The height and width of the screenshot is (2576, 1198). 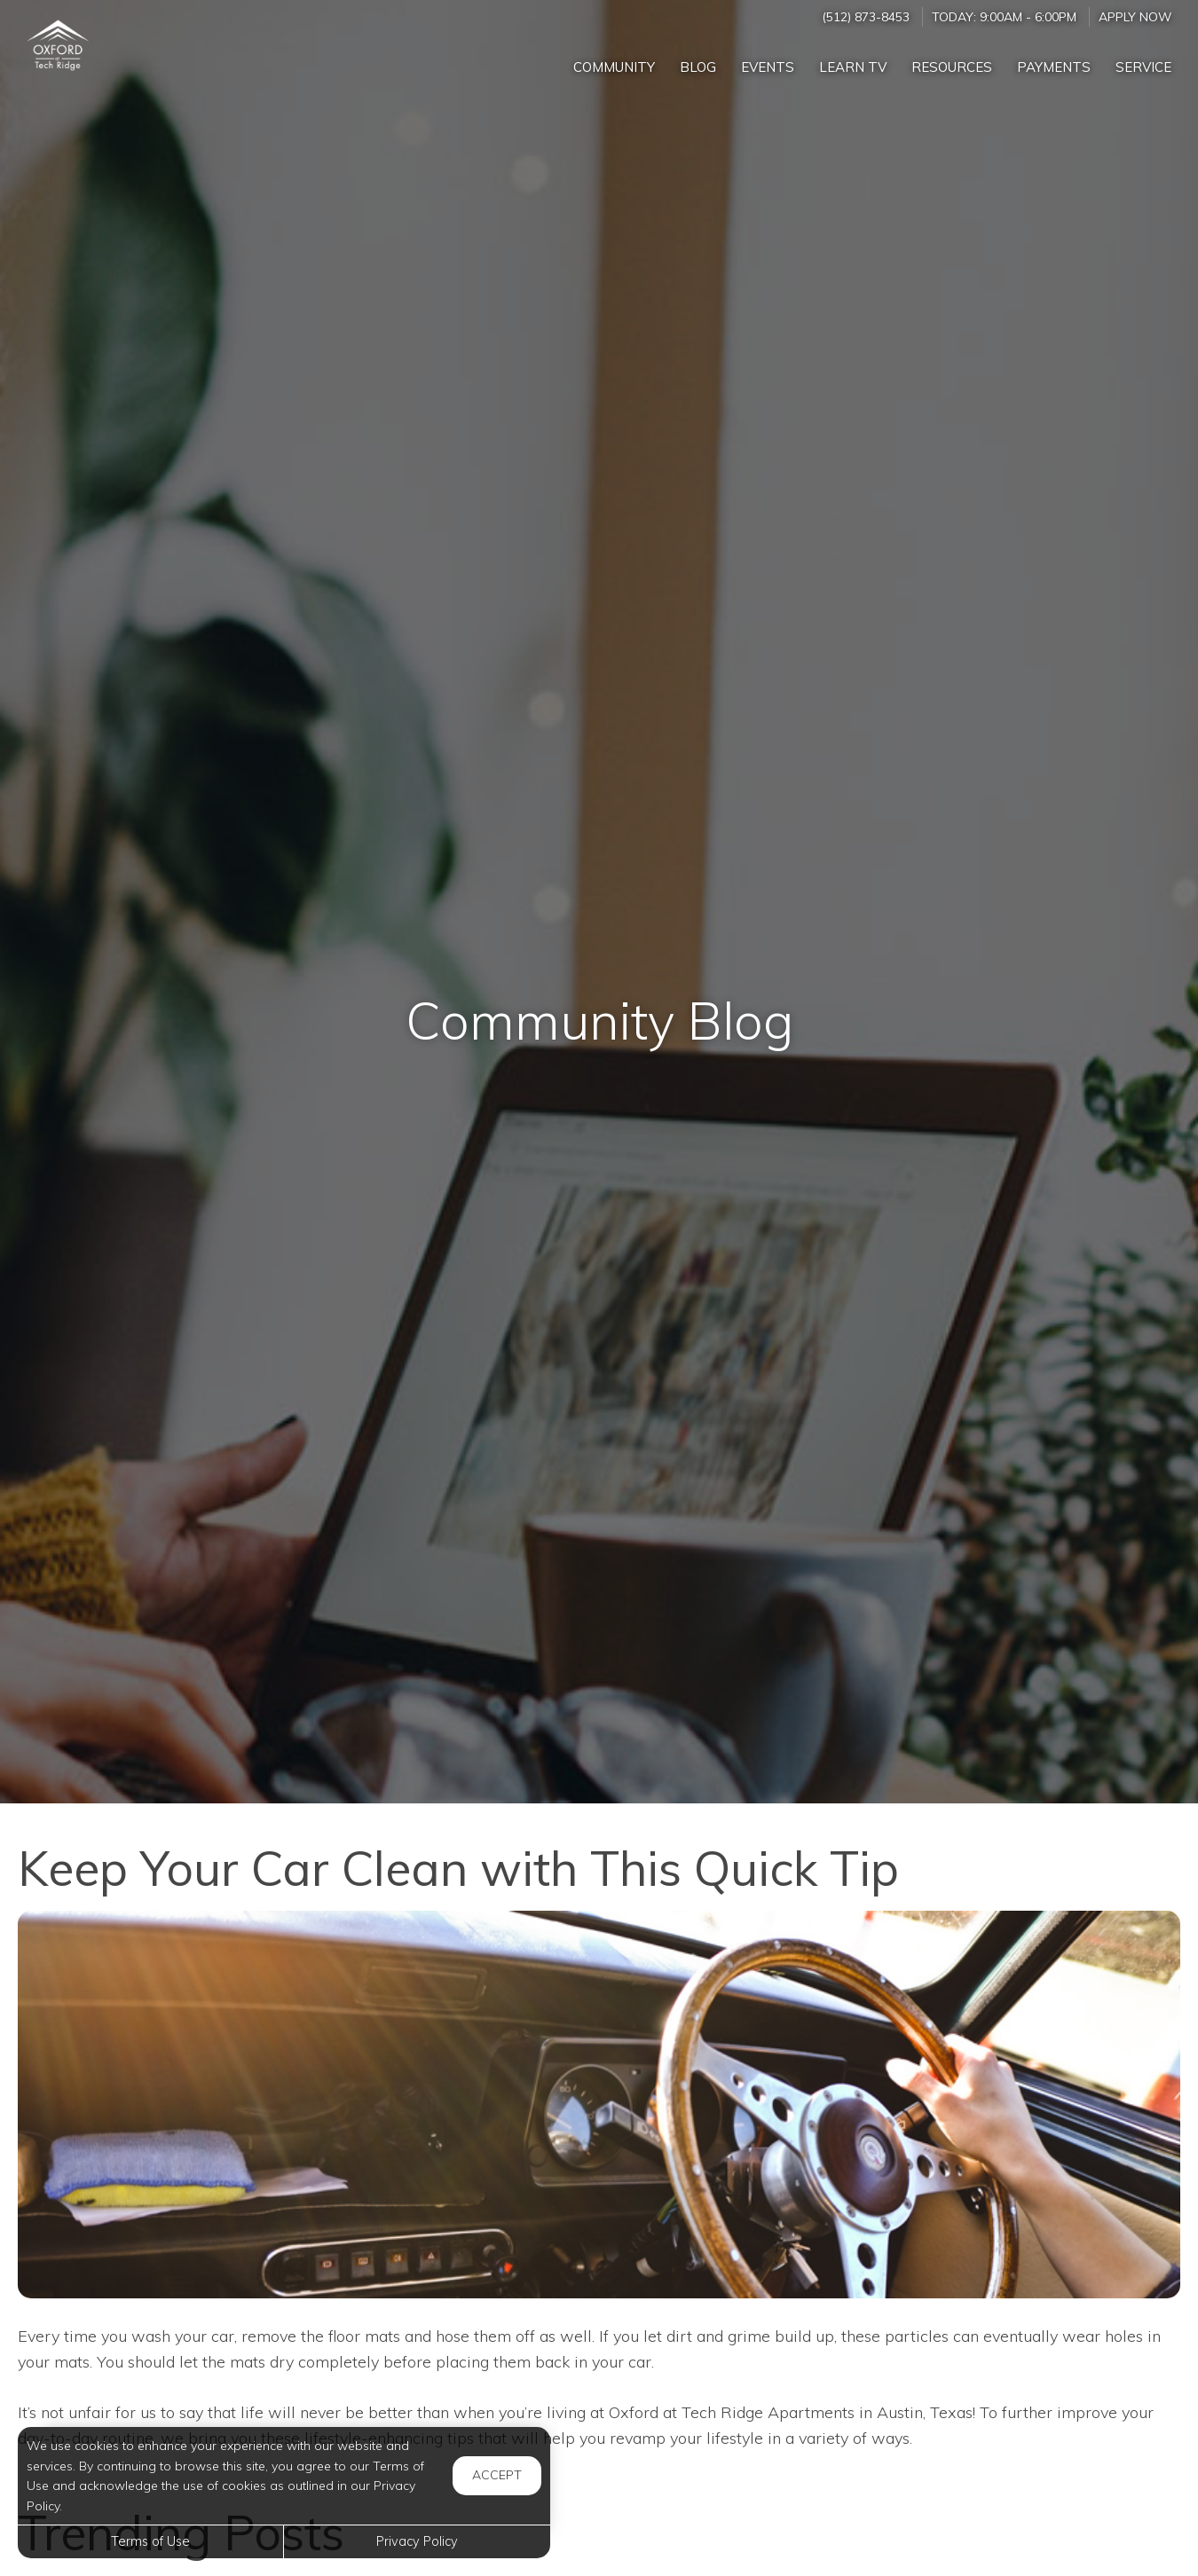 I want to click on Terms of Use, so click(x=150, y=2541).